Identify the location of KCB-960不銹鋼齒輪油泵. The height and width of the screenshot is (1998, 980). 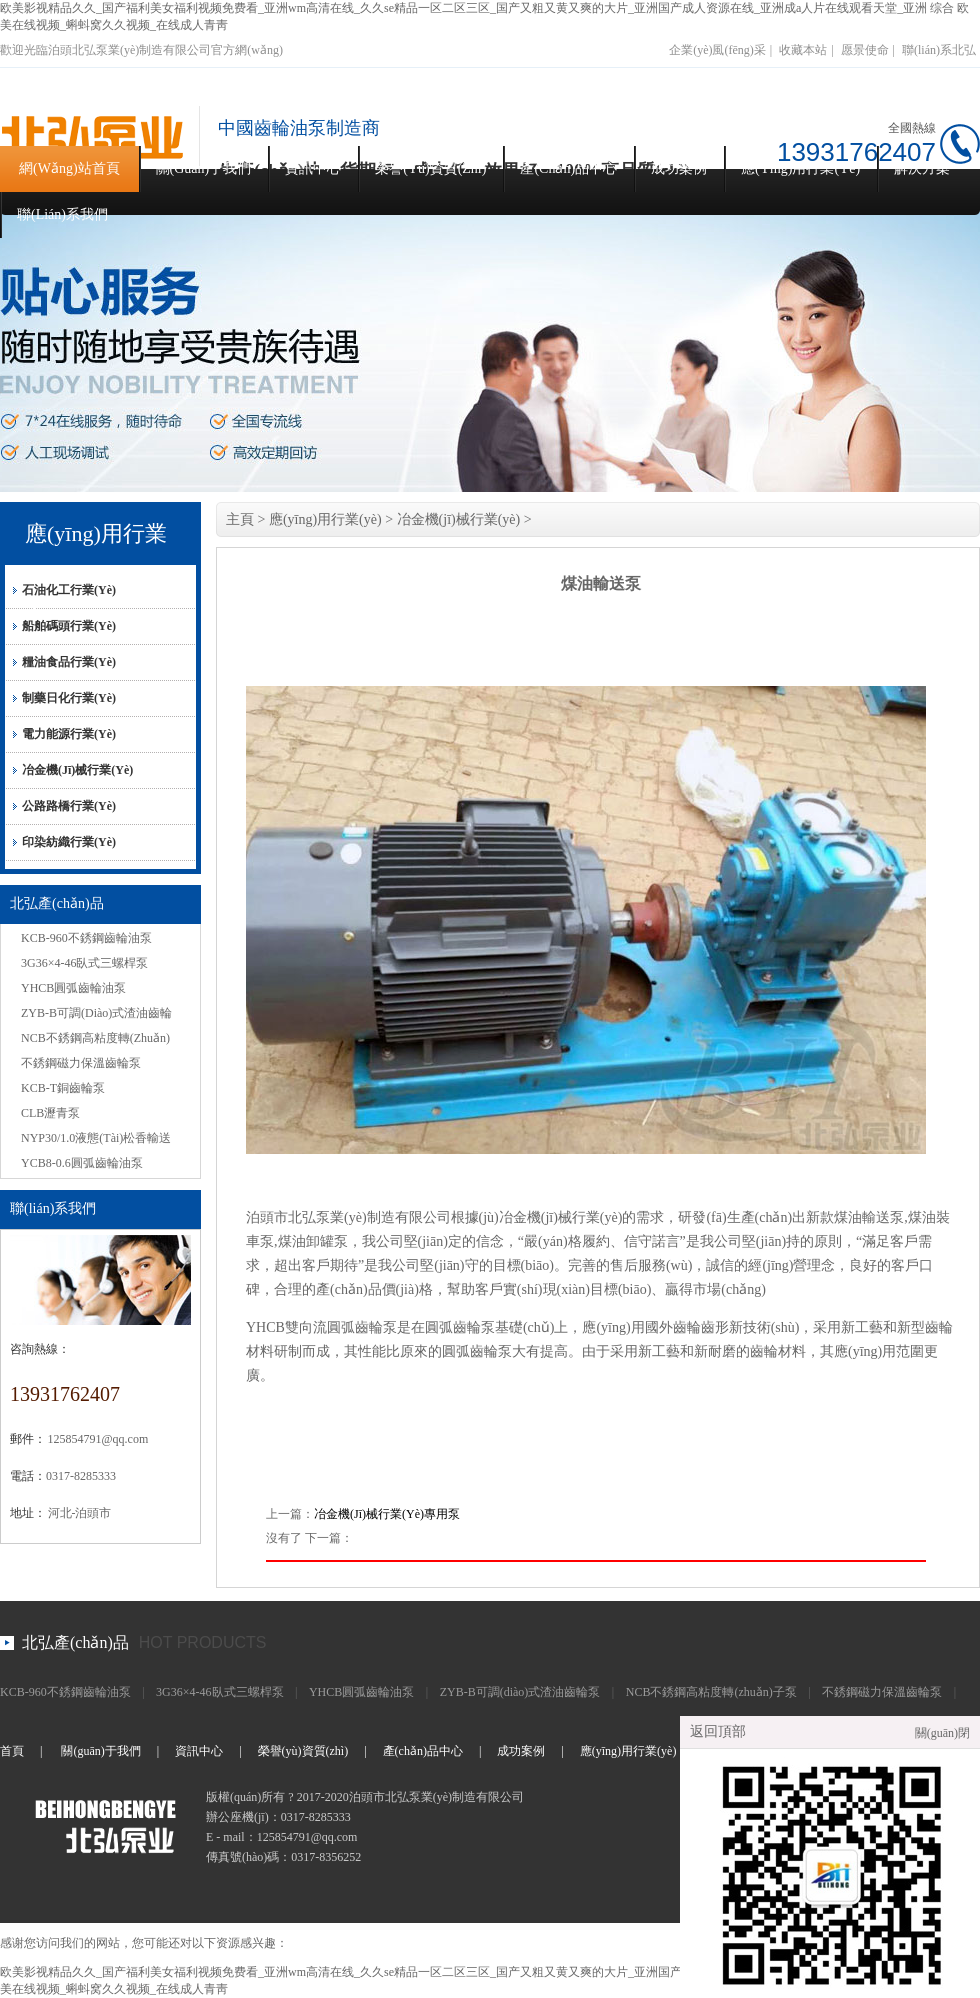
(86, 938).